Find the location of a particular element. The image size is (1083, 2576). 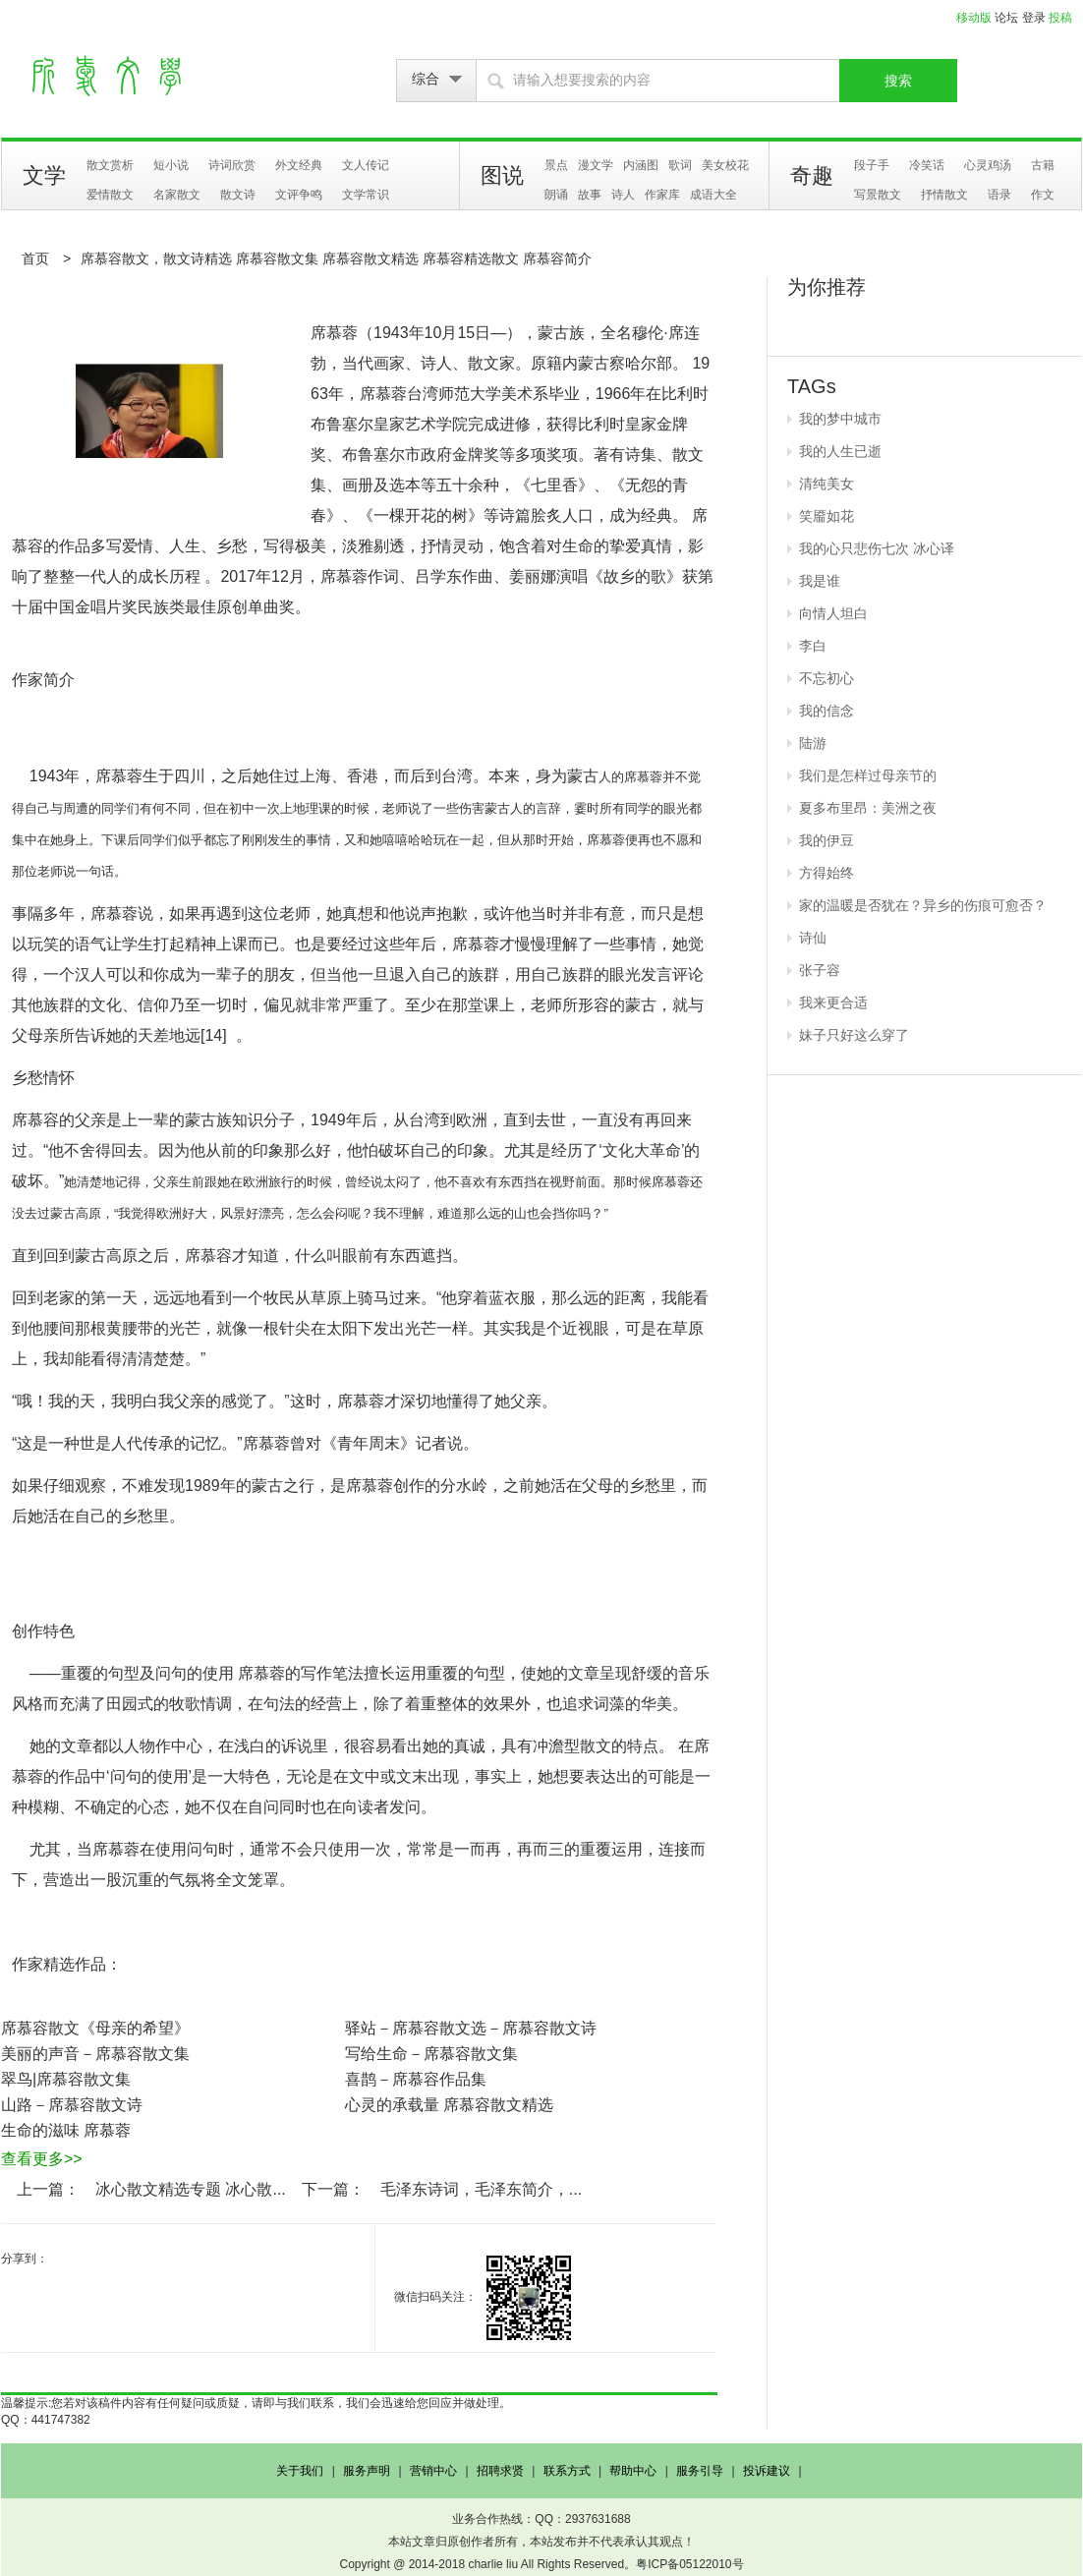

不忘初心 is located at coordinates (826, 678).